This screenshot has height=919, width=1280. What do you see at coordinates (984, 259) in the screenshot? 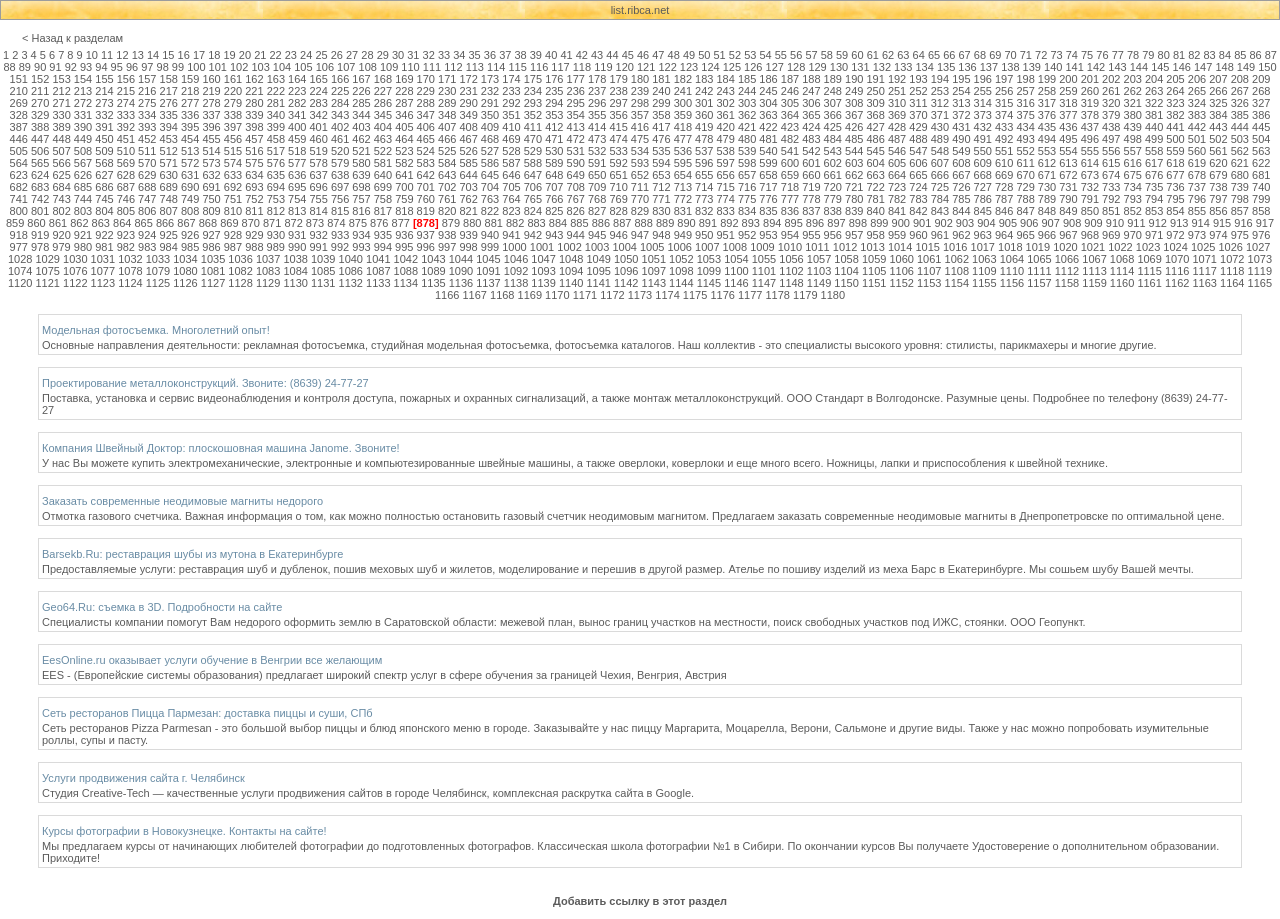
I see `1063` at bounding box center [984, 259].